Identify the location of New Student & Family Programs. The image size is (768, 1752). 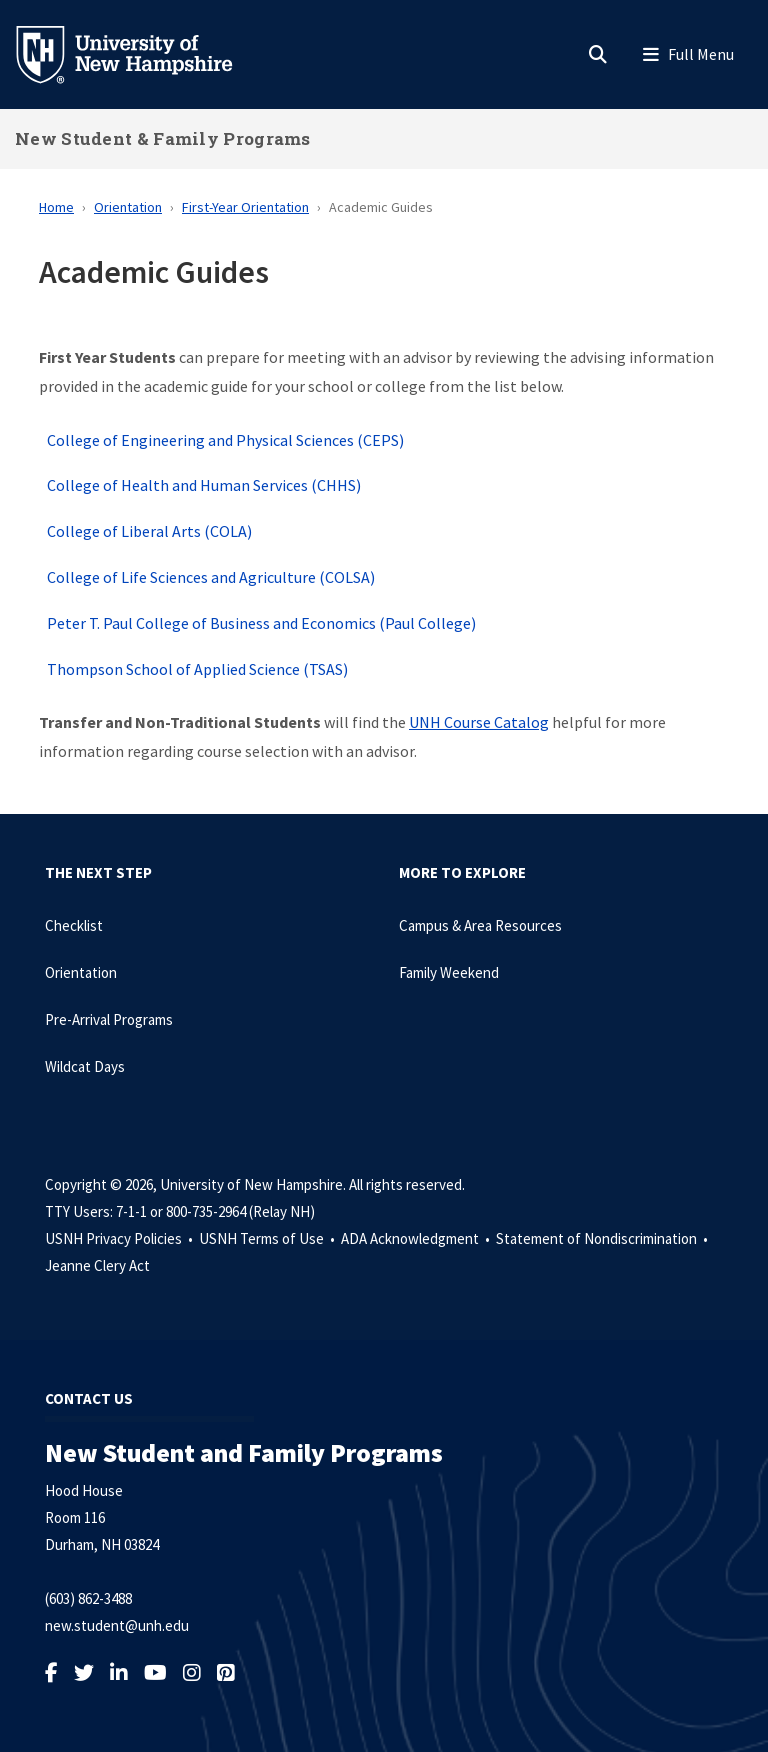
(163, 138).